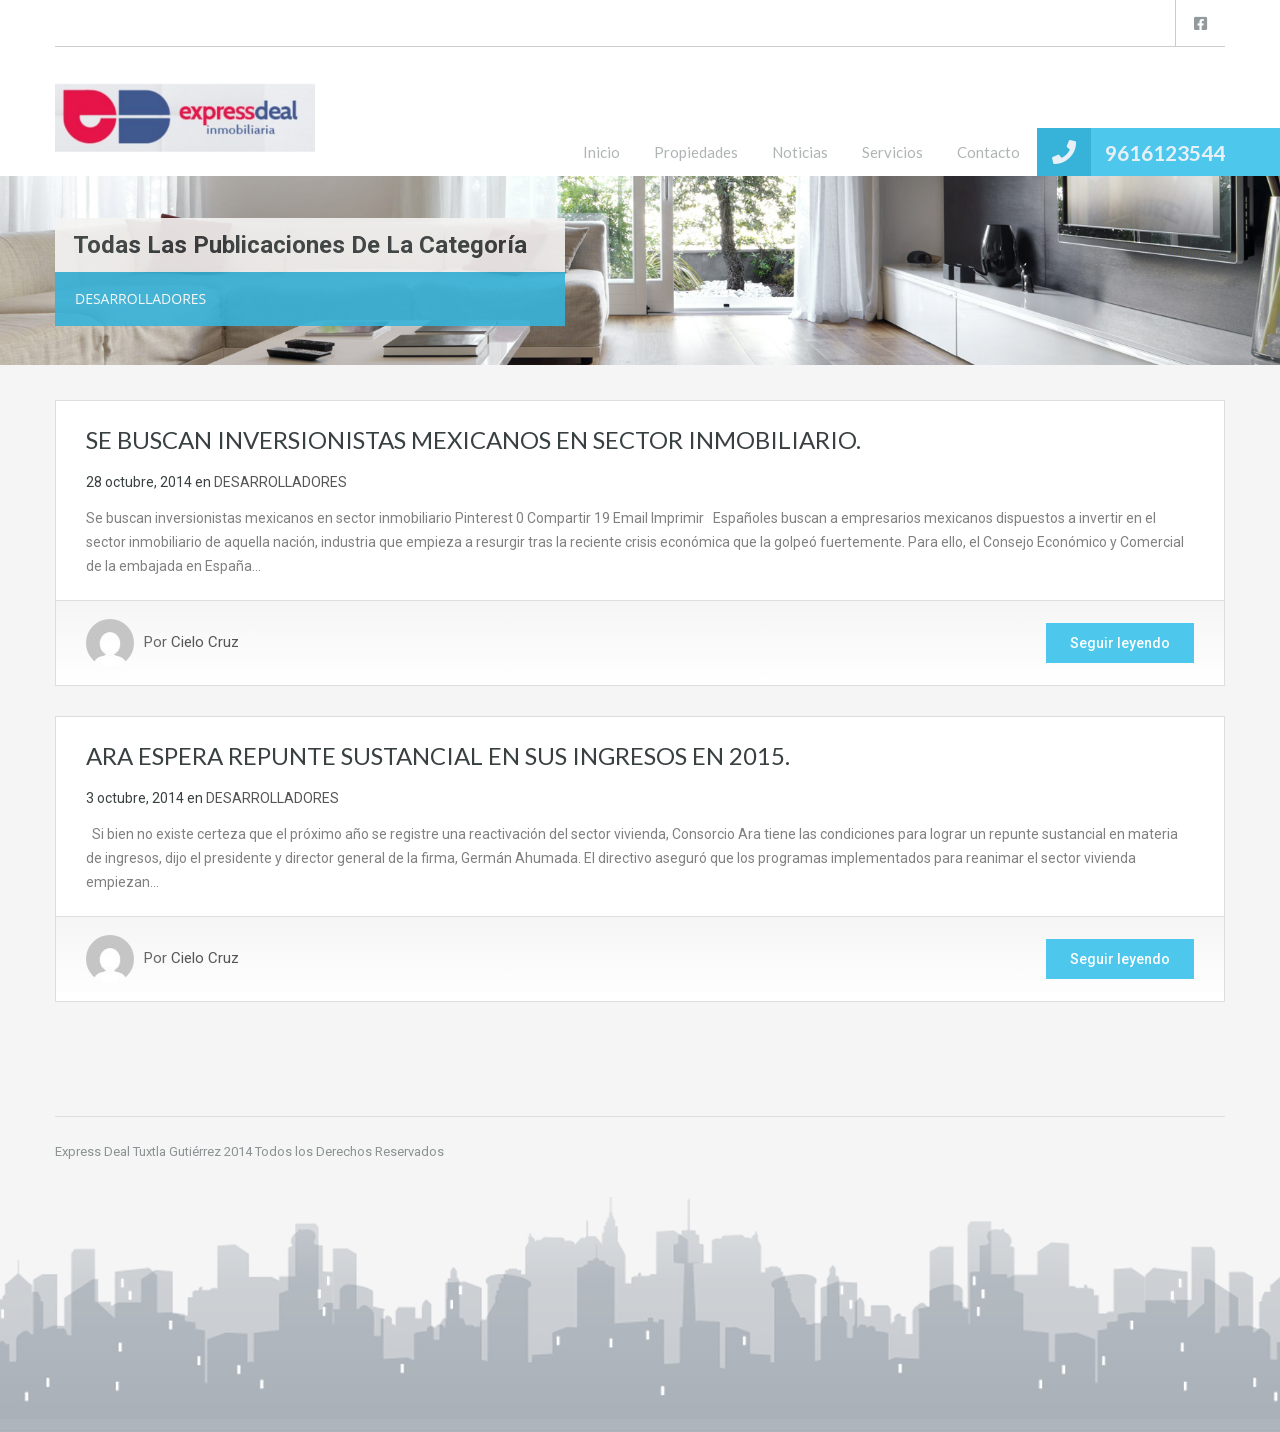  What do you see at coordinates (280, 482) in the screenshot?
I see `DESARROLLADORES` at bounding box center [280, 482].